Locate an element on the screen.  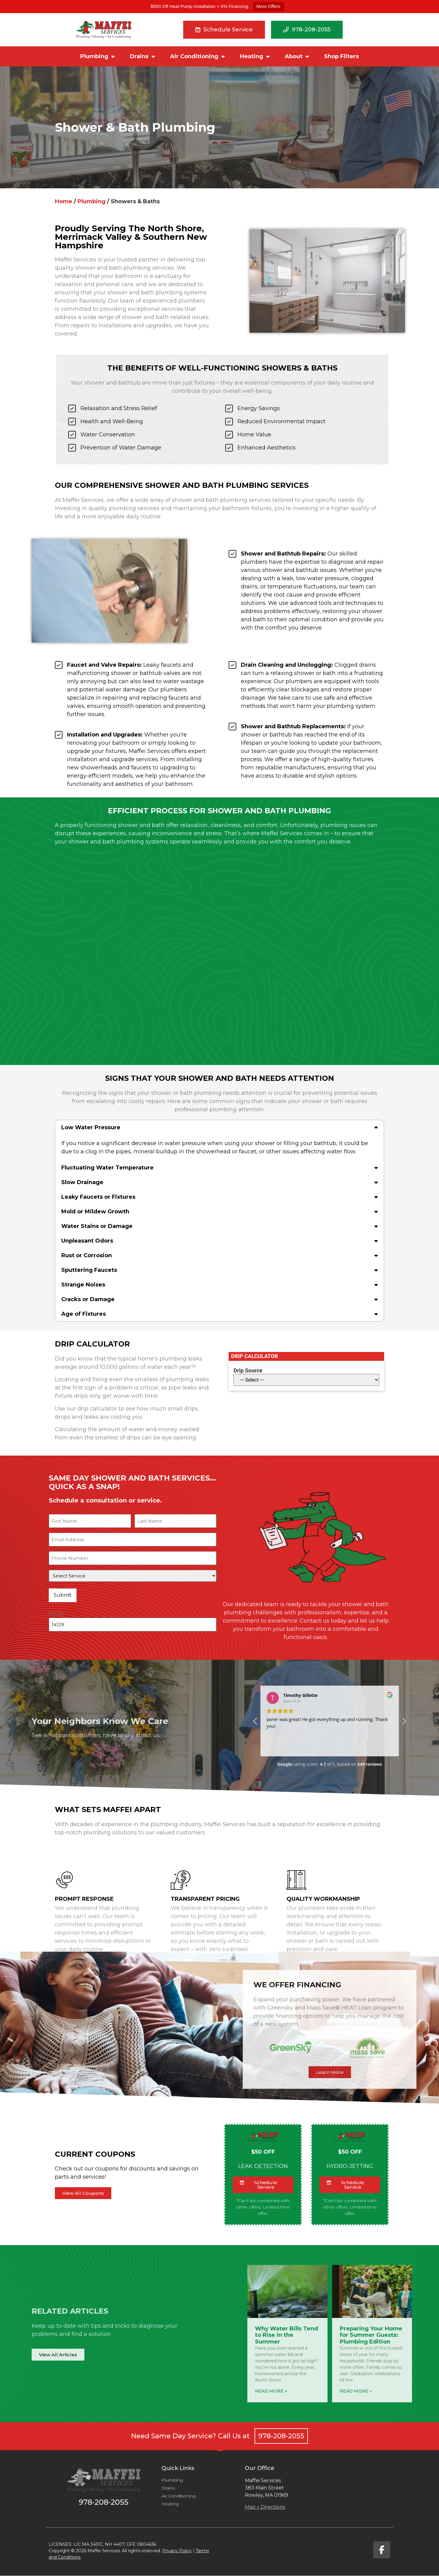
Leaky Faucets or Fixtures is located at coordinates (98, 1197).